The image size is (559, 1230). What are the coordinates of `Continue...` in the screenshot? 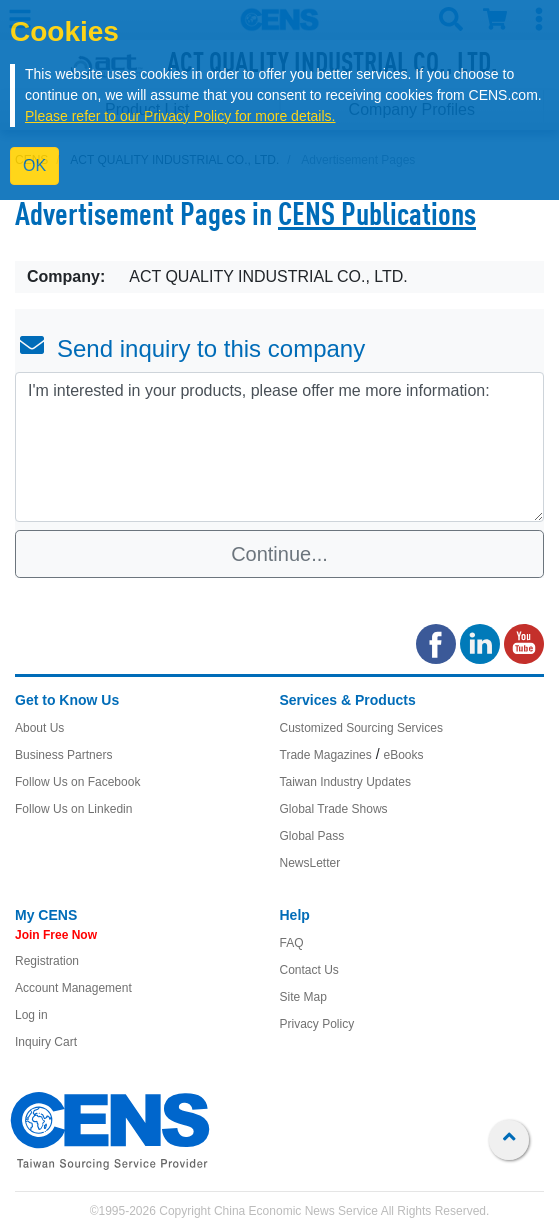 It's located at (279, 554).